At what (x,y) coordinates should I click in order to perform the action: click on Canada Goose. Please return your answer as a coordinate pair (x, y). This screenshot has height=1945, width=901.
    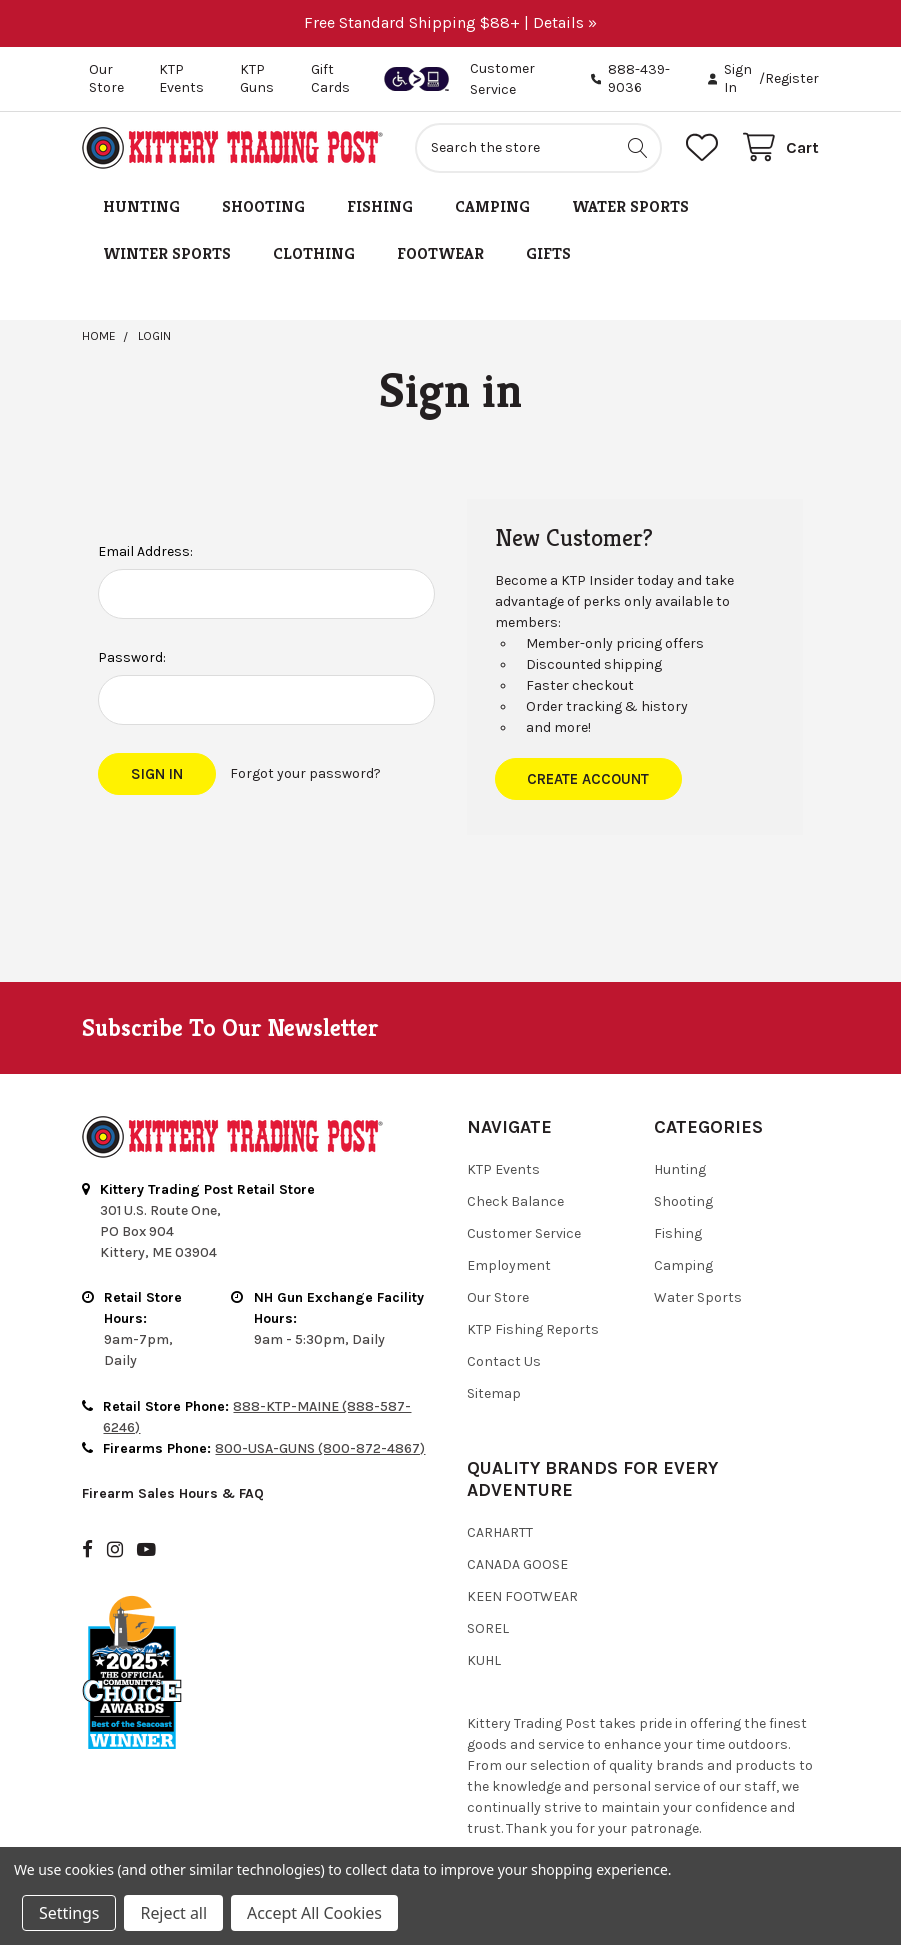
    Looking at the image, I should click on (517, 1564).